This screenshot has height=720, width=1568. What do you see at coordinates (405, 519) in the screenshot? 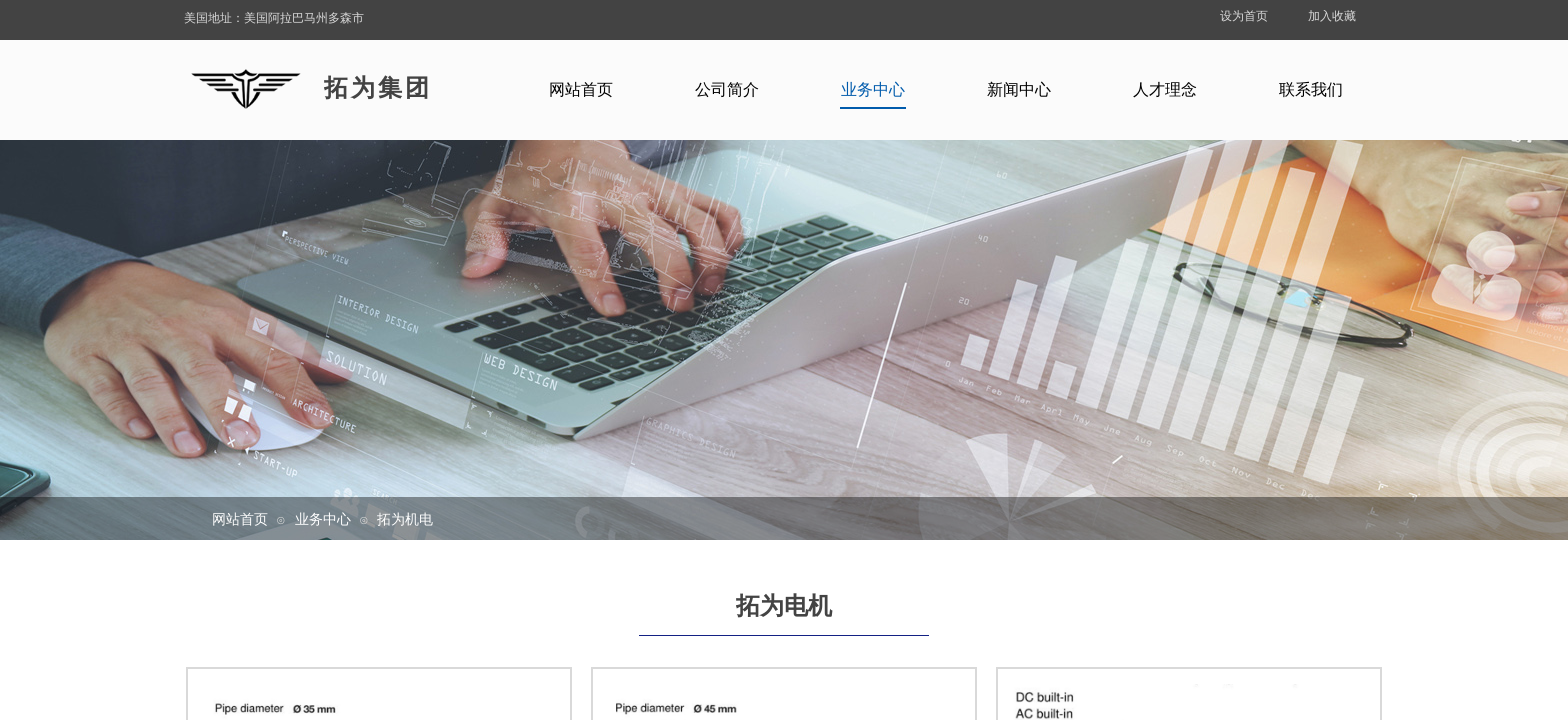
I see `拓为机电` at bounding box center [405, 519].